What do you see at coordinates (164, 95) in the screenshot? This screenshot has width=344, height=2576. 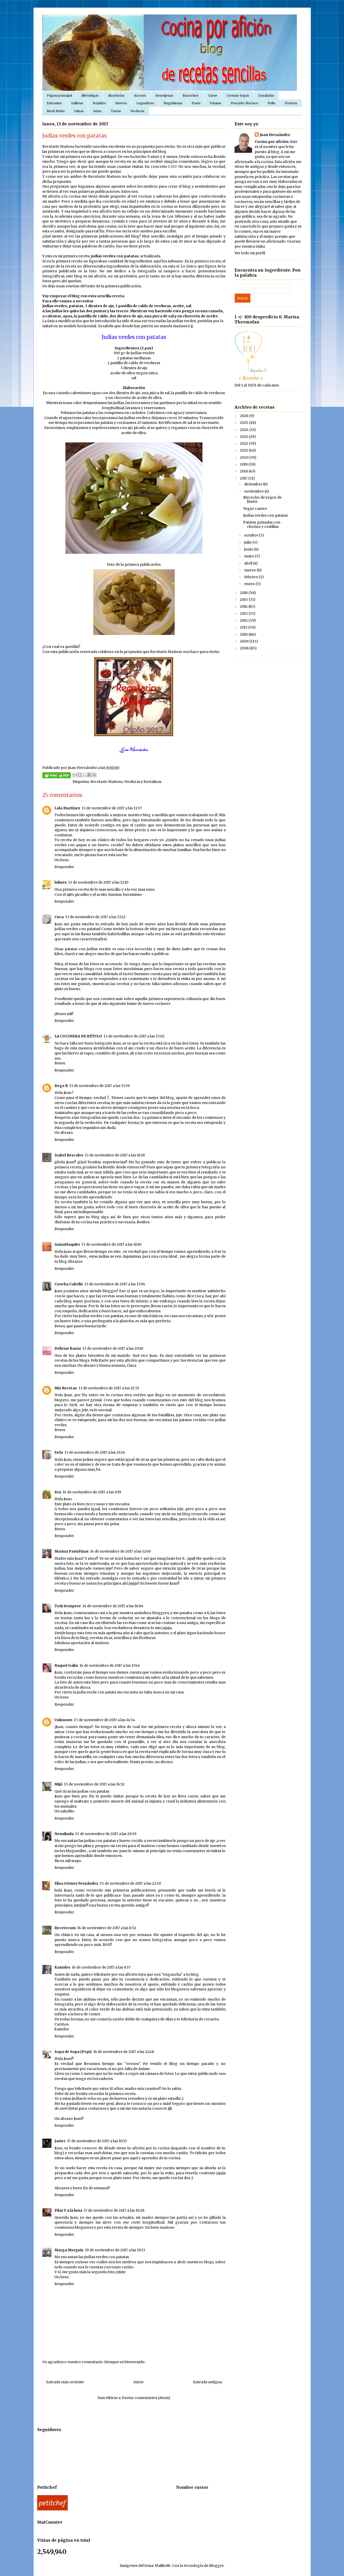 I see `Berenjenas` at bounding box center [164, 95].